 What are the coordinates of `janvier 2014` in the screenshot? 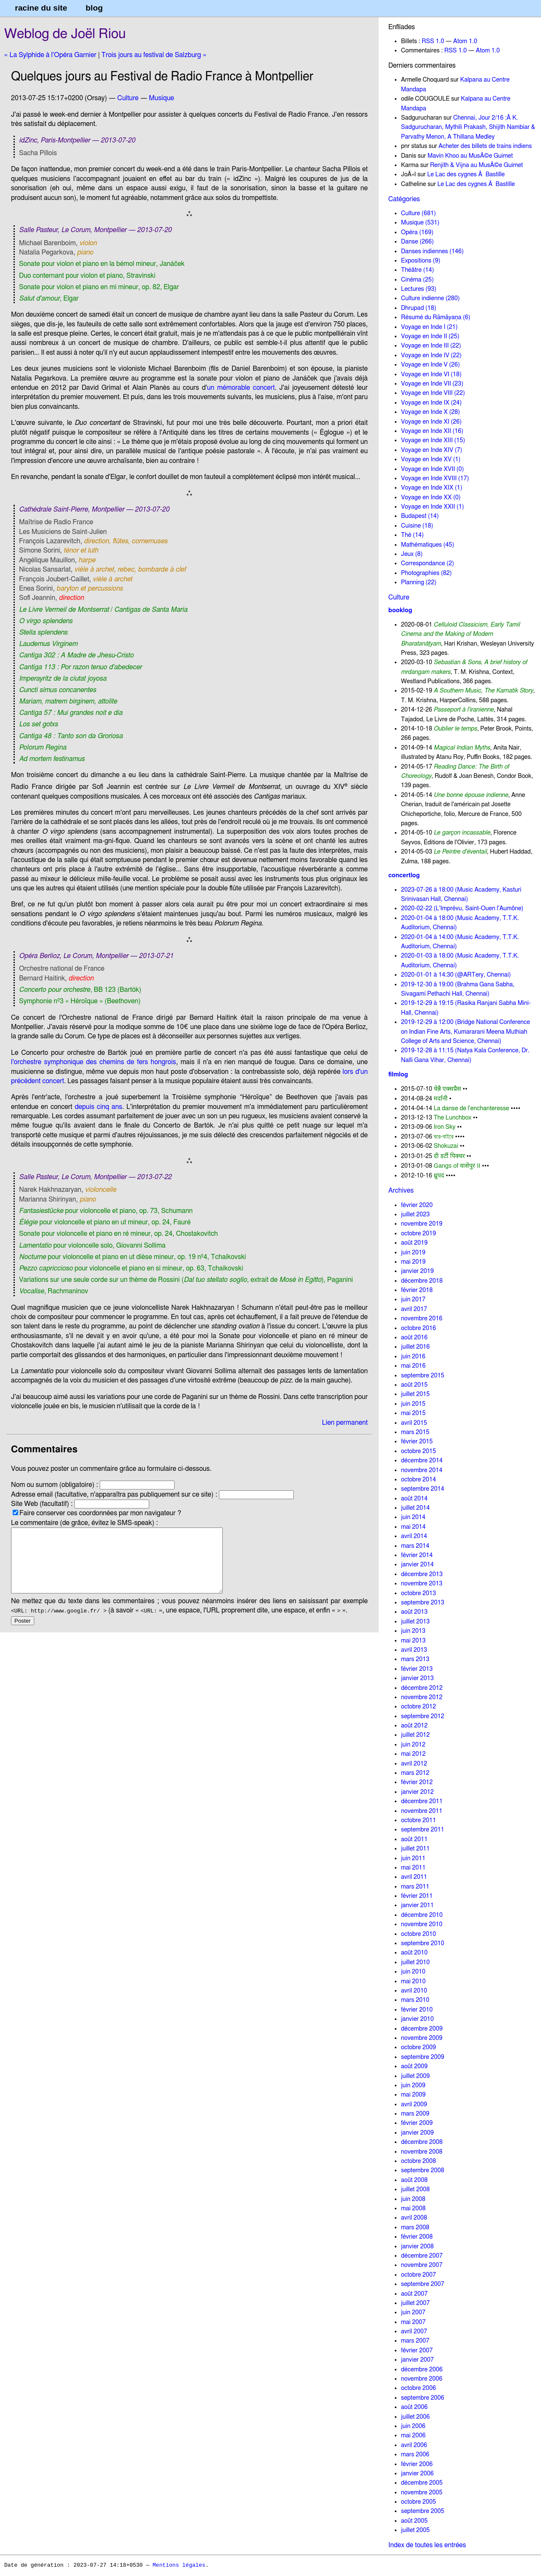 It's located at (417, 1564).